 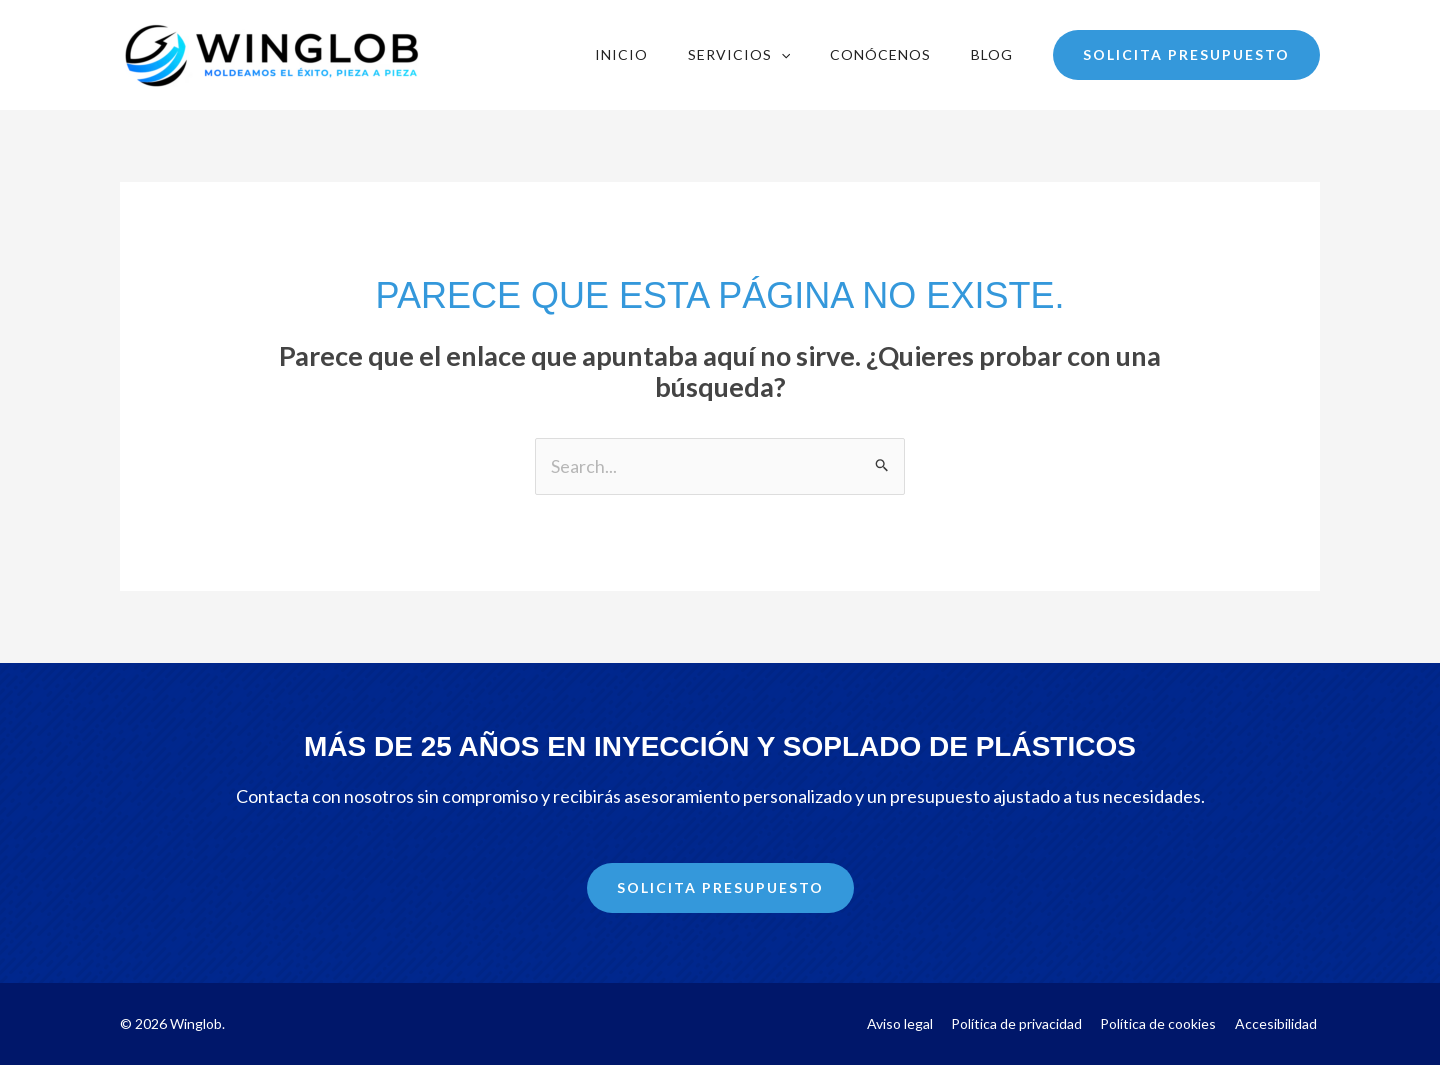 I want to click on Política de privacidad, so click(x=1028, y=1023).